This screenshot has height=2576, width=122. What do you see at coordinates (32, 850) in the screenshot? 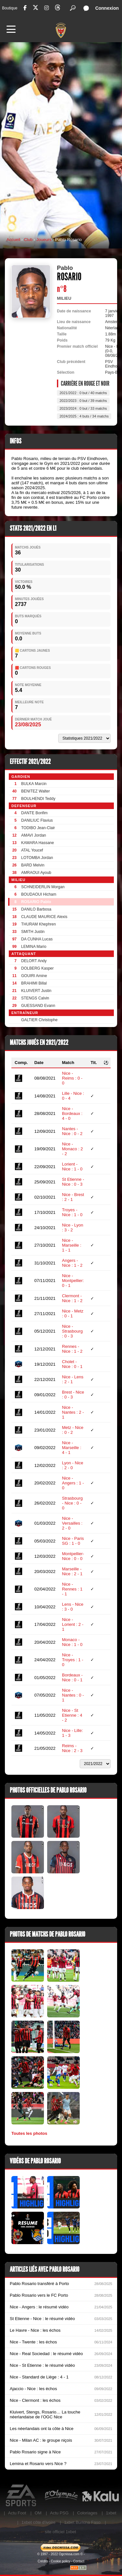
I see `ATAL Youcef` at bounding box center [32, 850].